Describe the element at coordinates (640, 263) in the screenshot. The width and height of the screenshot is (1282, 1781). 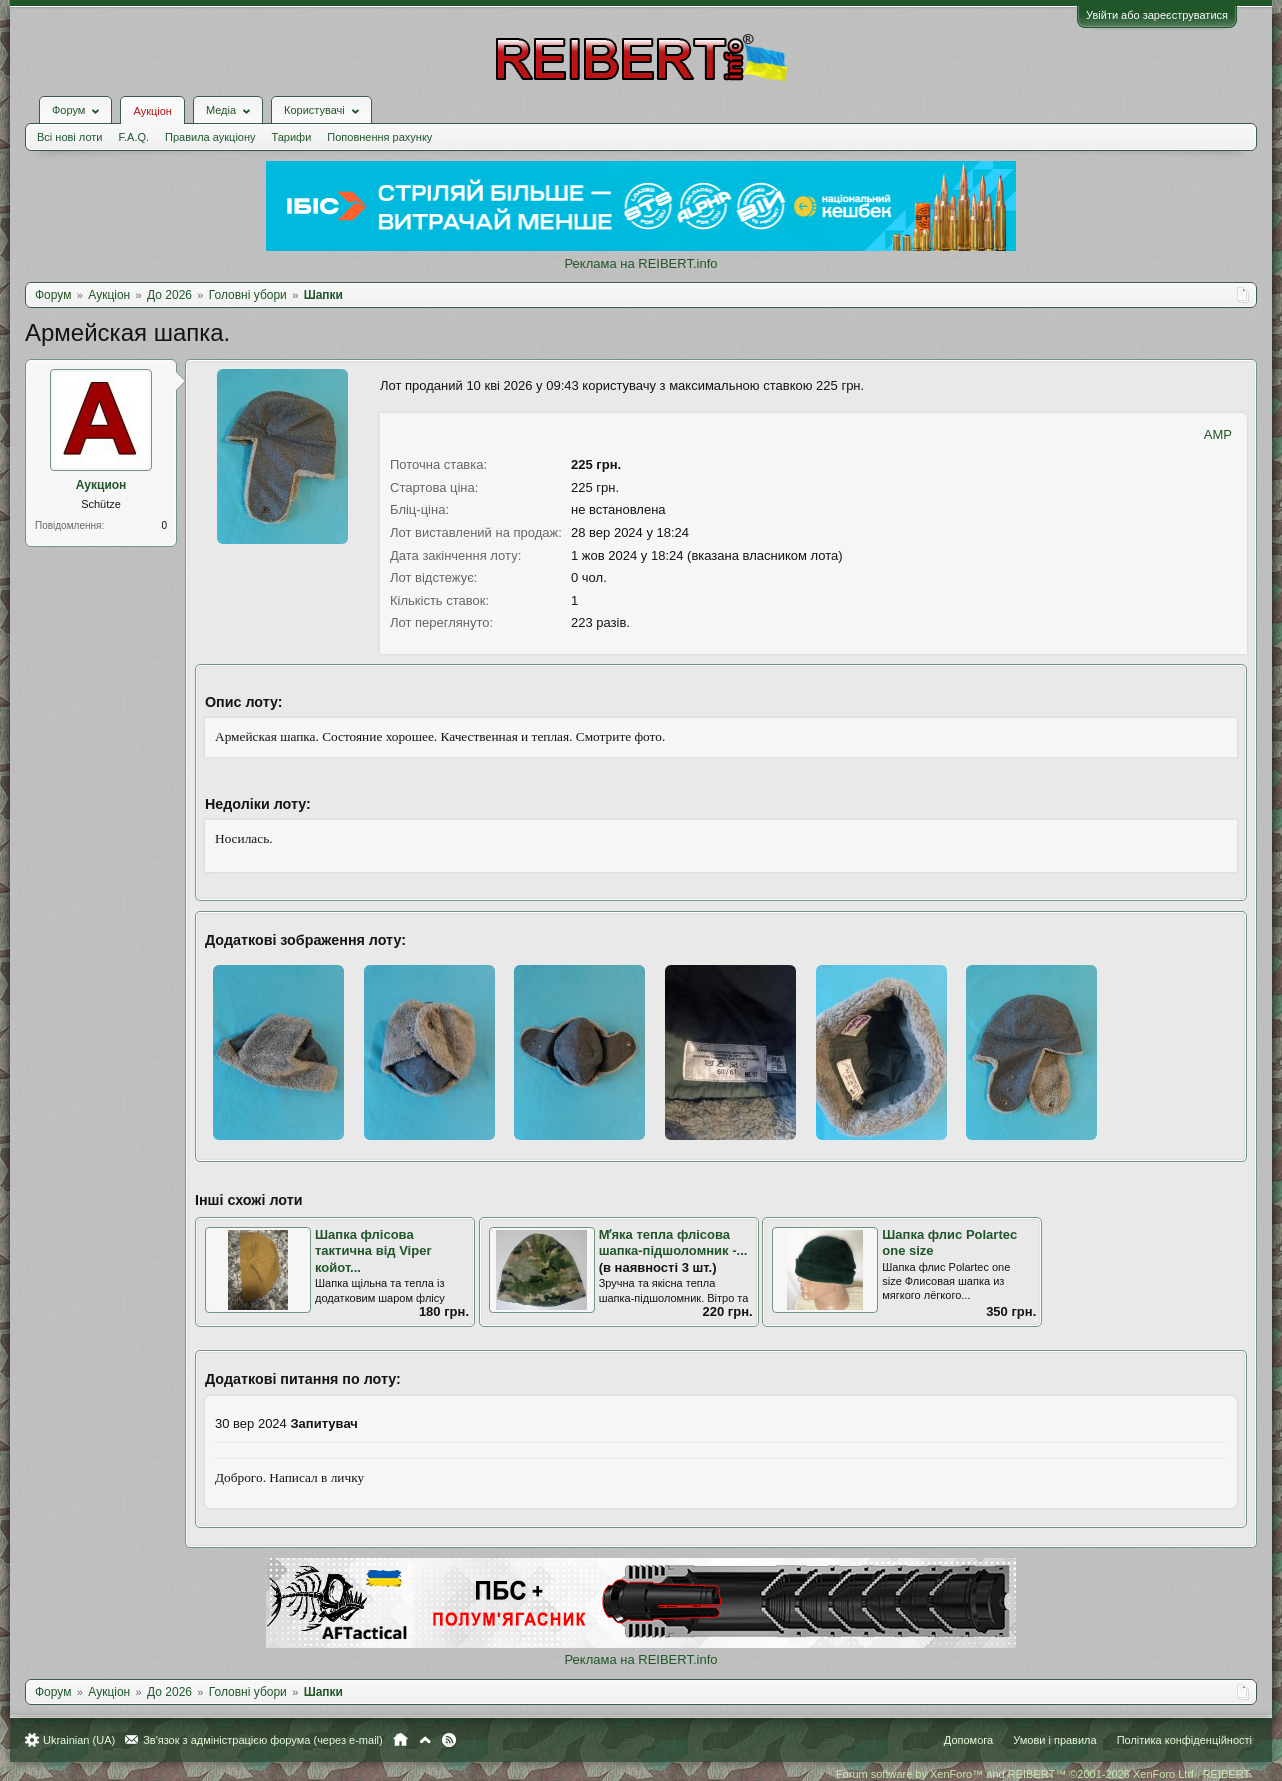
I see `Реклама на REIBERT.info` at that location.